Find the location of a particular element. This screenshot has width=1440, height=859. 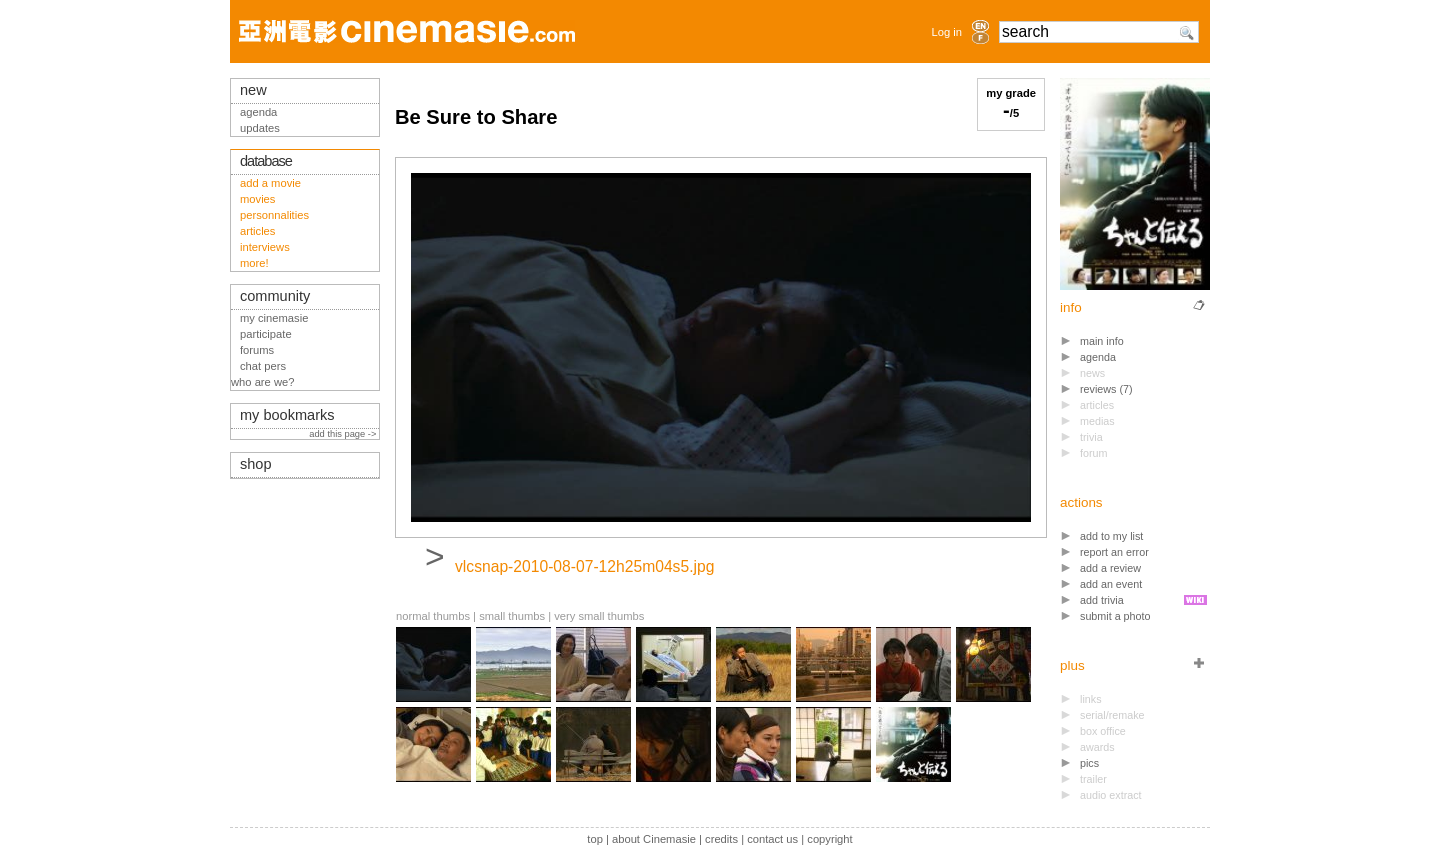

add trivia is located at coordinates (1102, 600).